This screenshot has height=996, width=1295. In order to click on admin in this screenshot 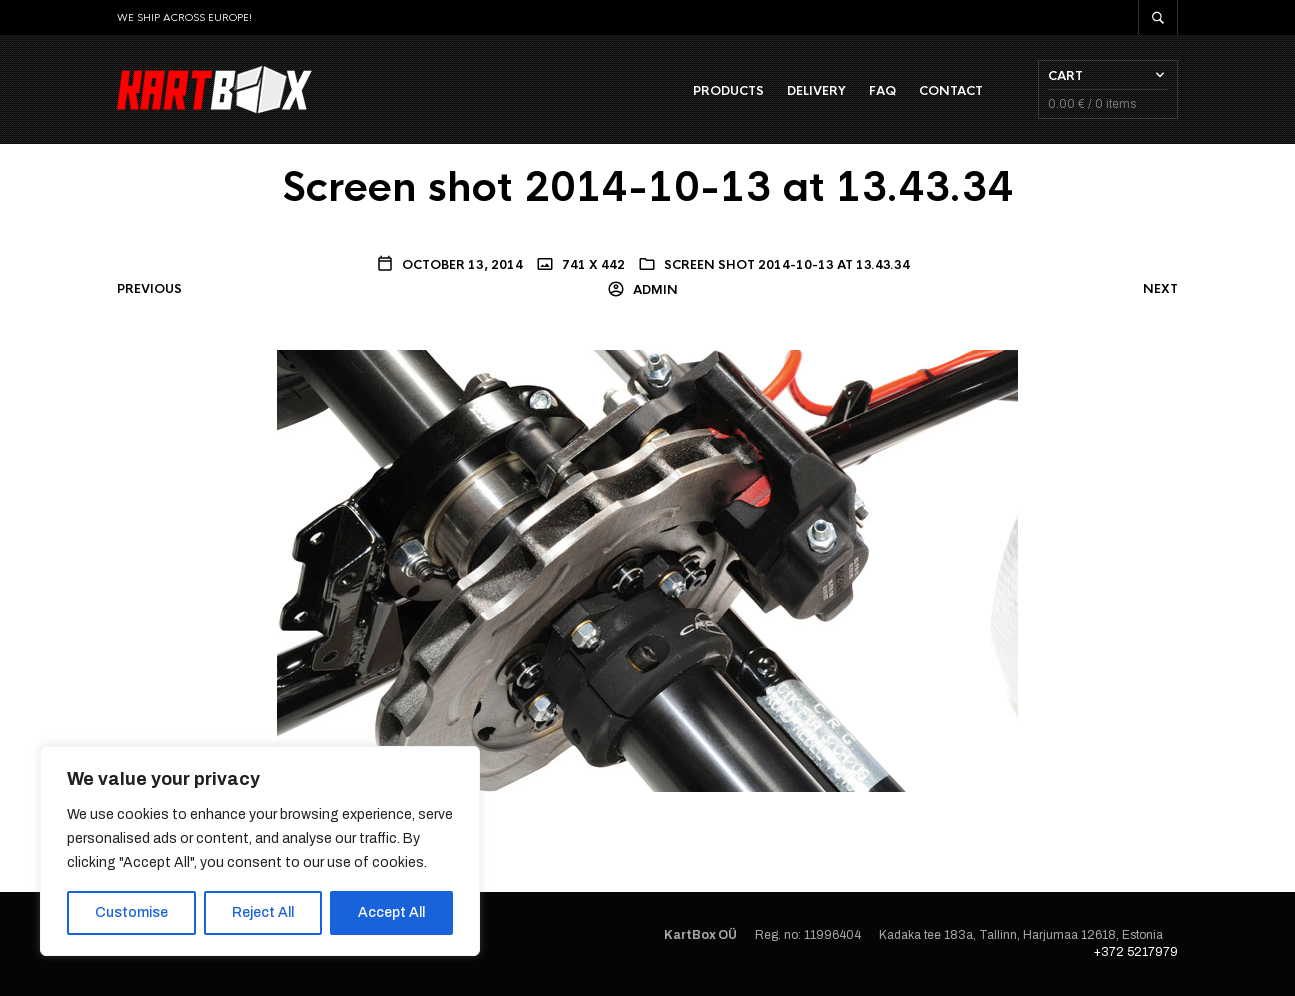, I will do `click(654, 290)`.